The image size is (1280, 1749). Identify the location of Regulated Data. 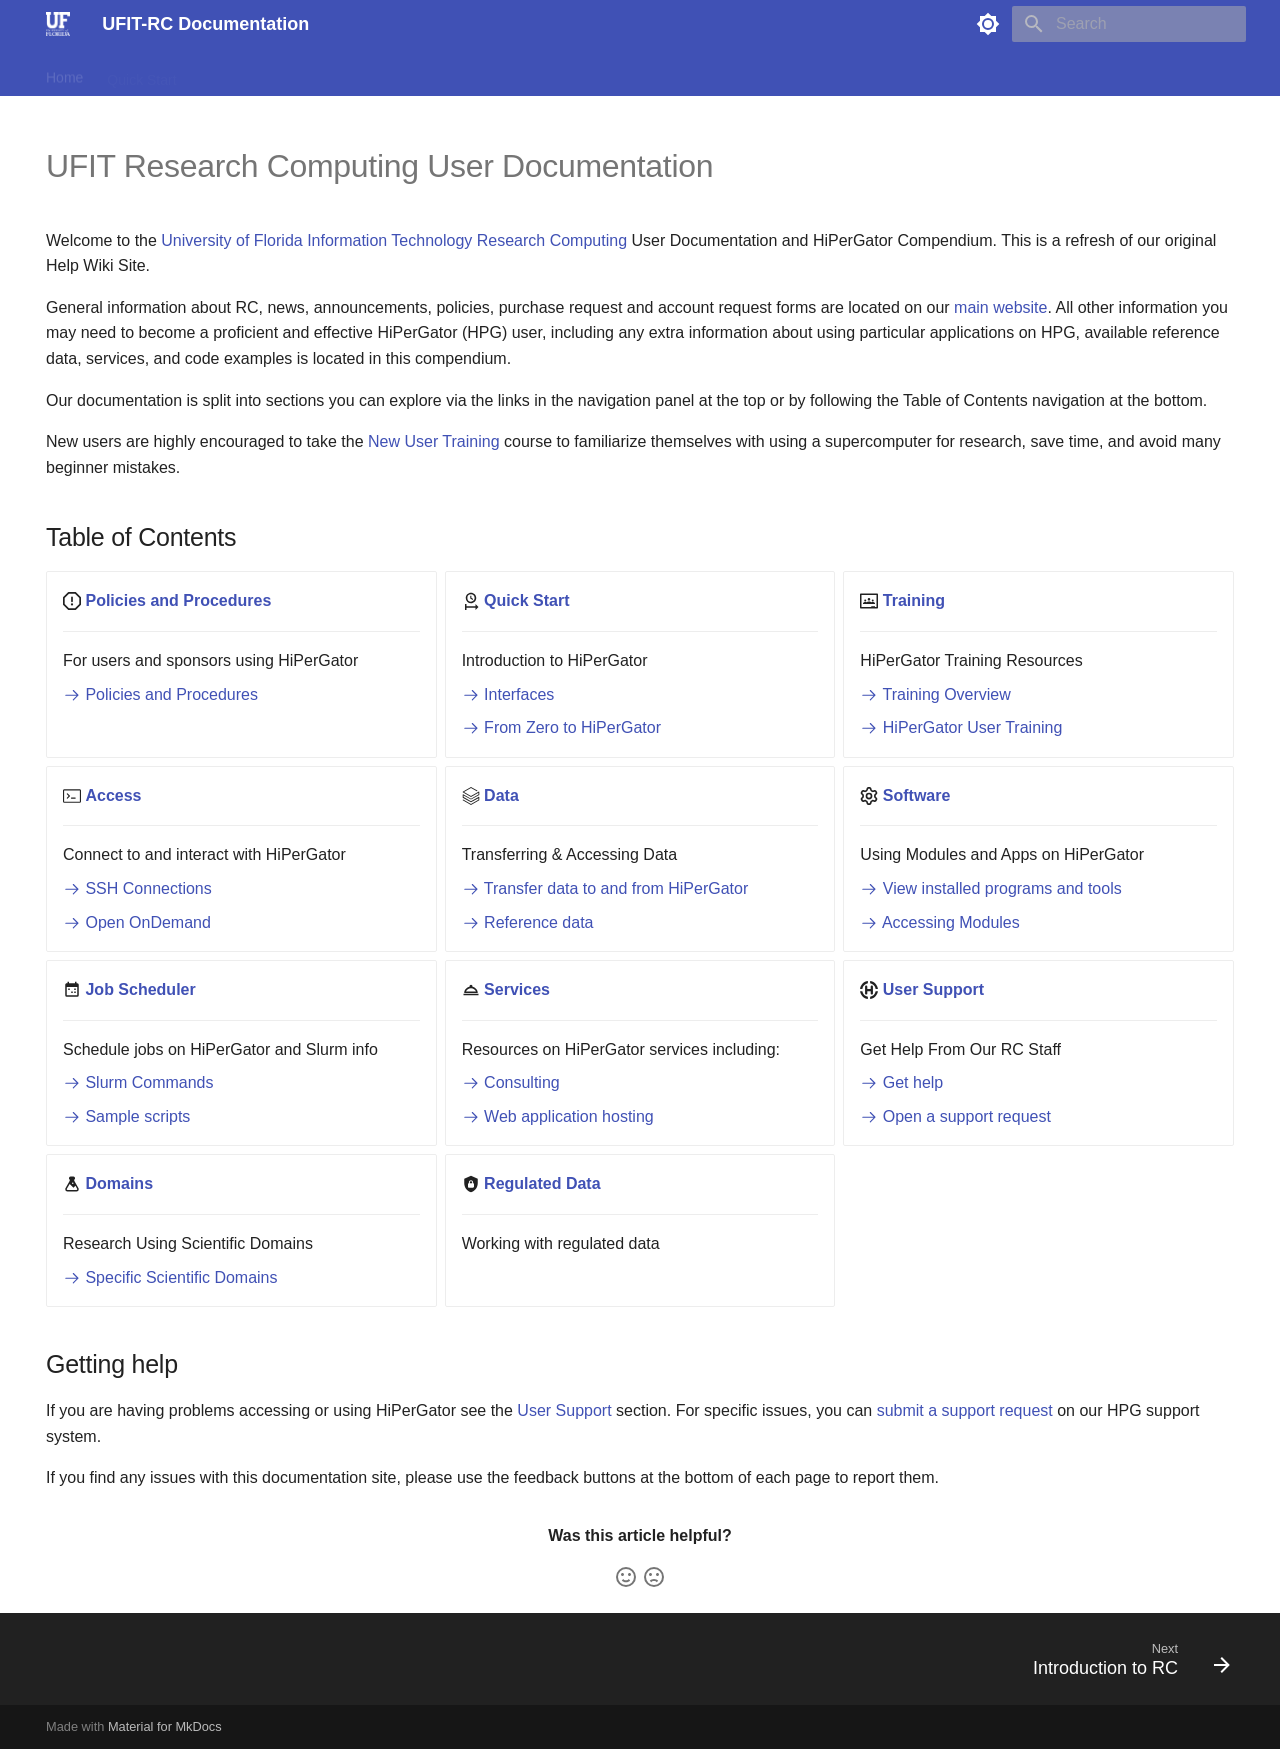
(789, 73).